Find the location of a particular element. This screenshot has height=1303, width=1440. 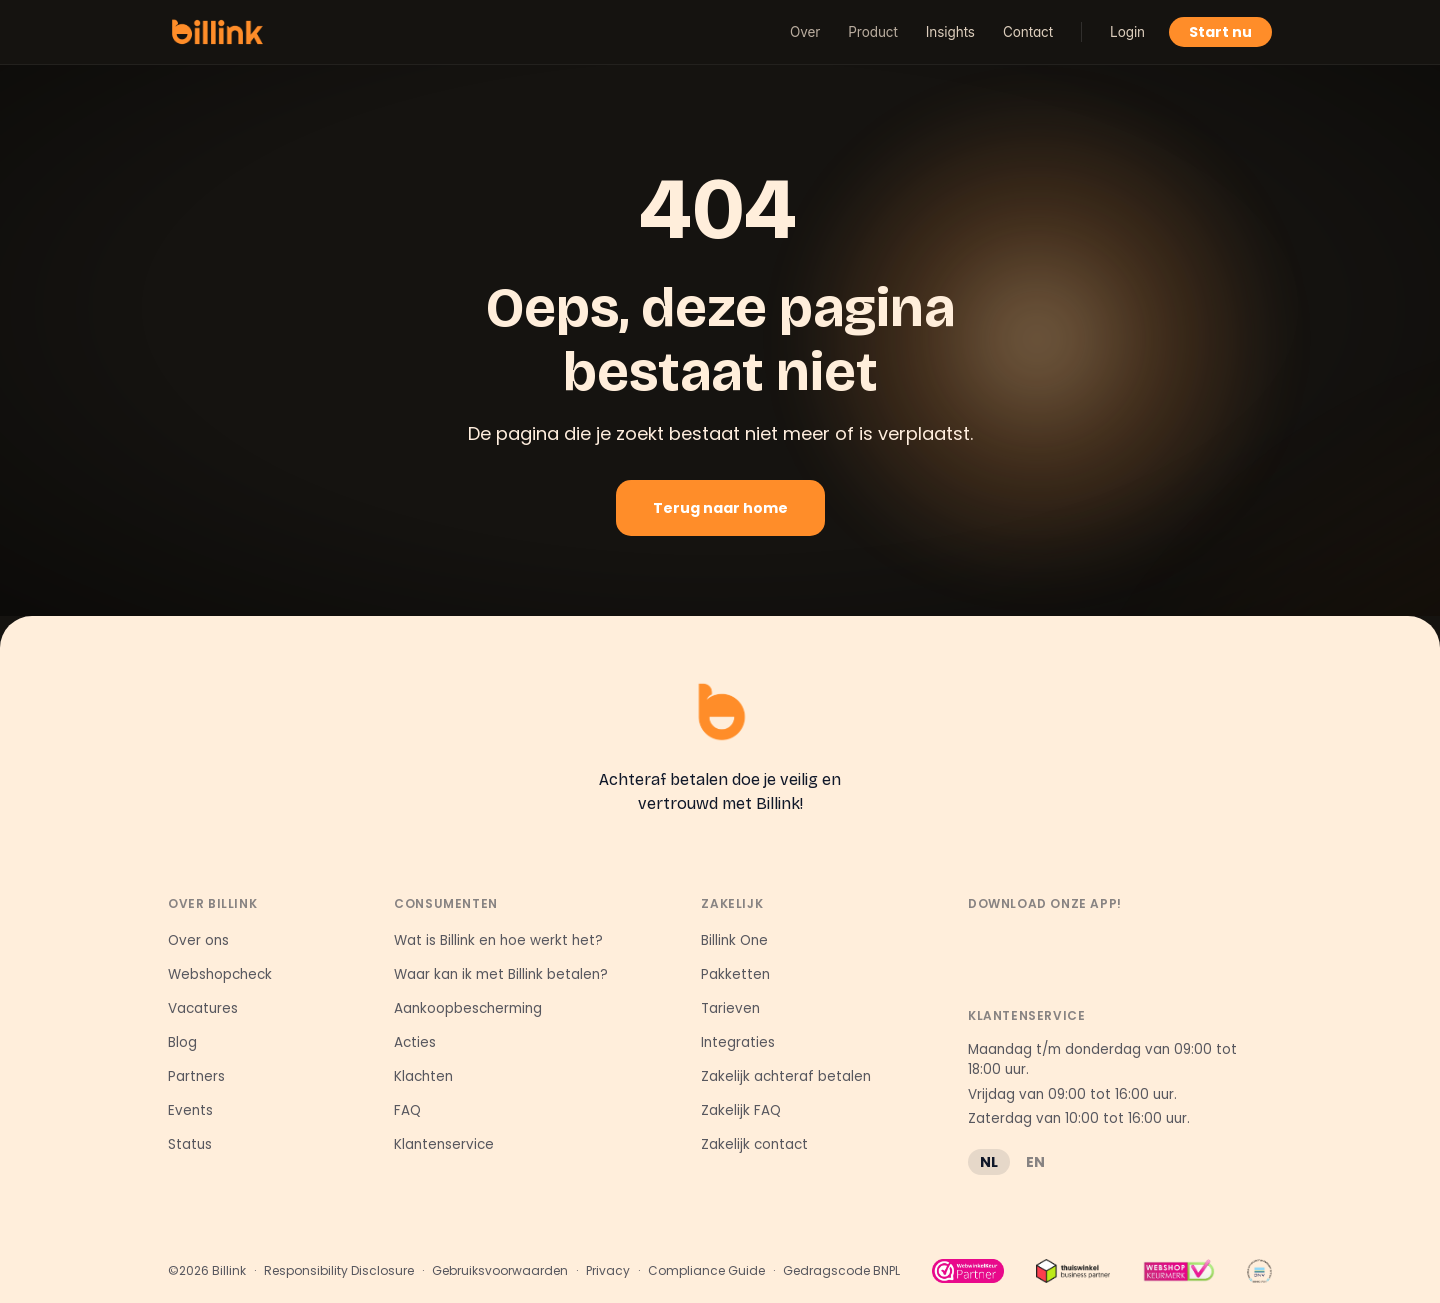

Blog is located at coordinates (182, 1042).